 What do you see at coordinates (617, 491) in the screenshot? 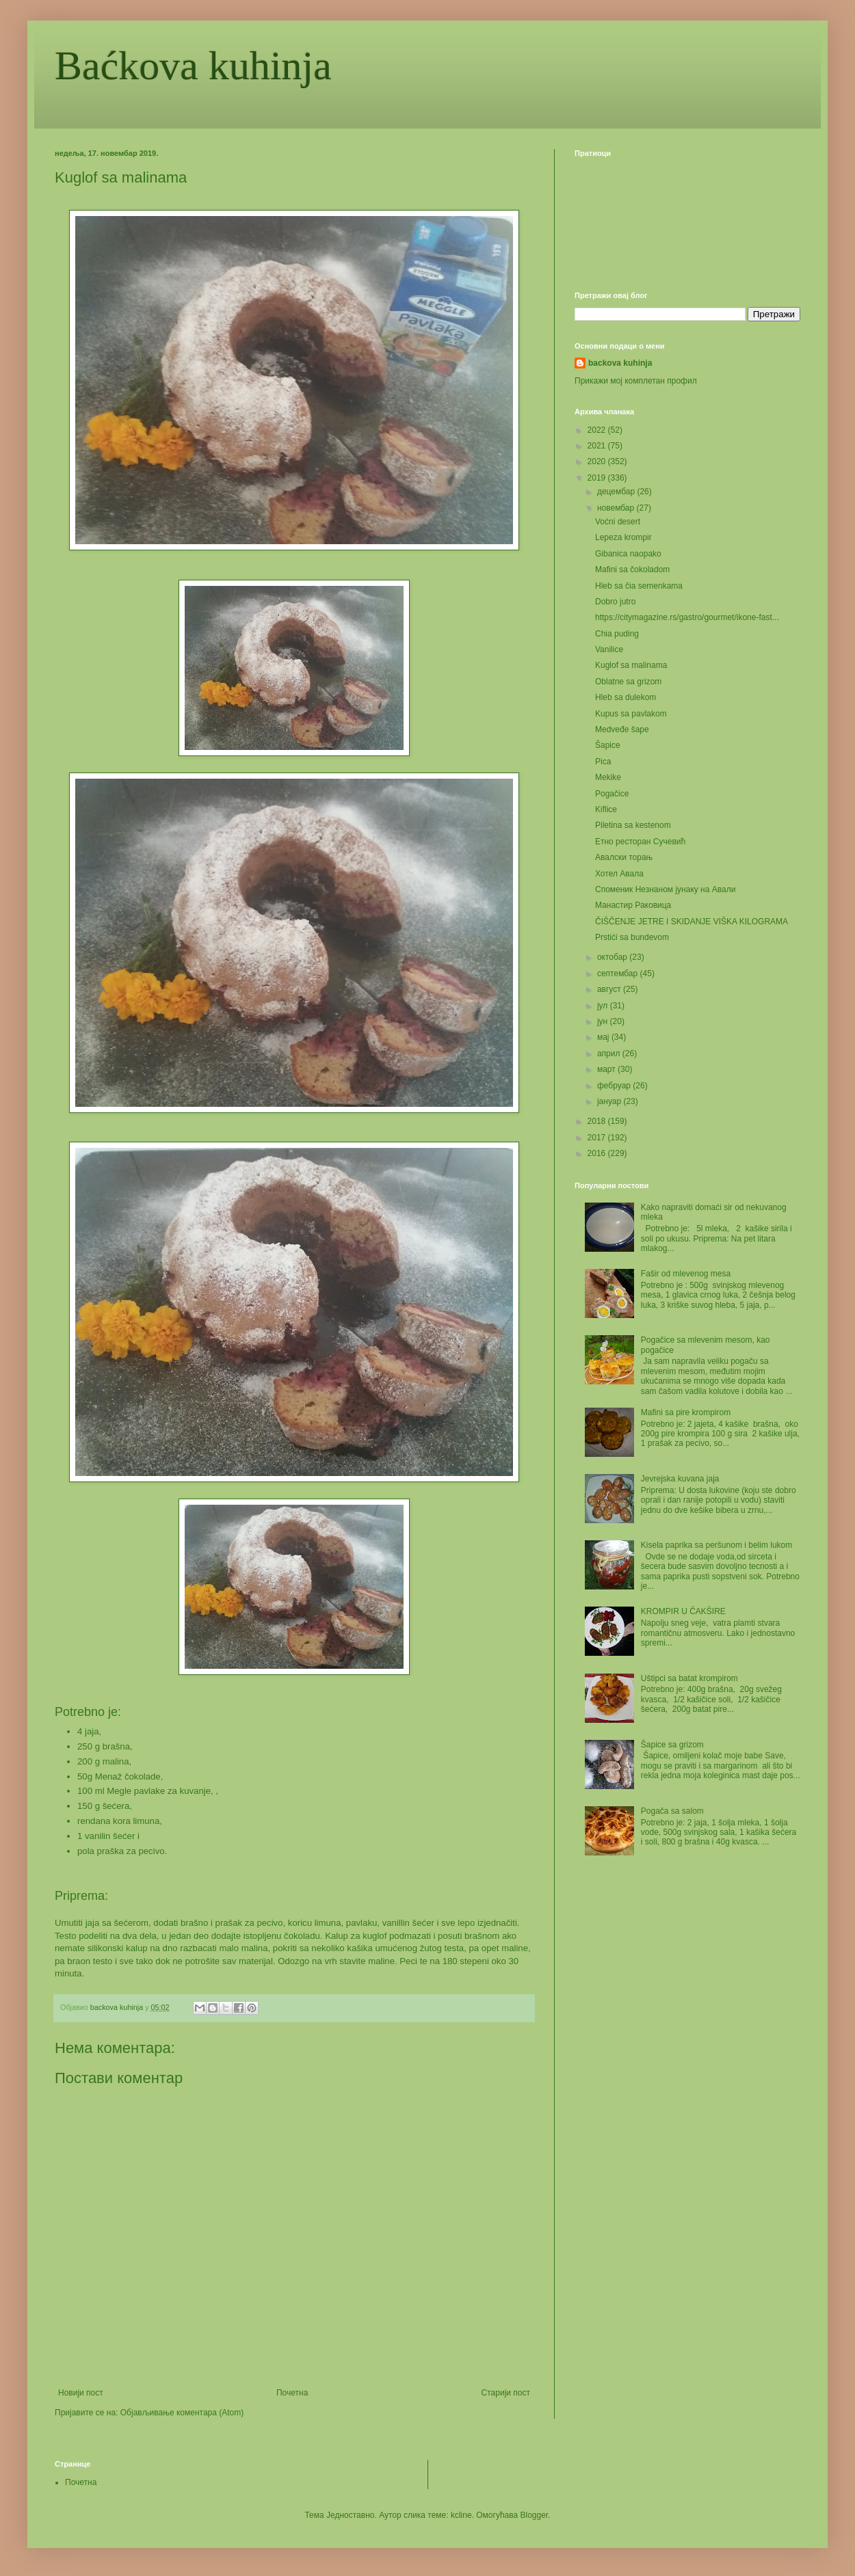
I see `децембар` at bounding box center [617, 491].